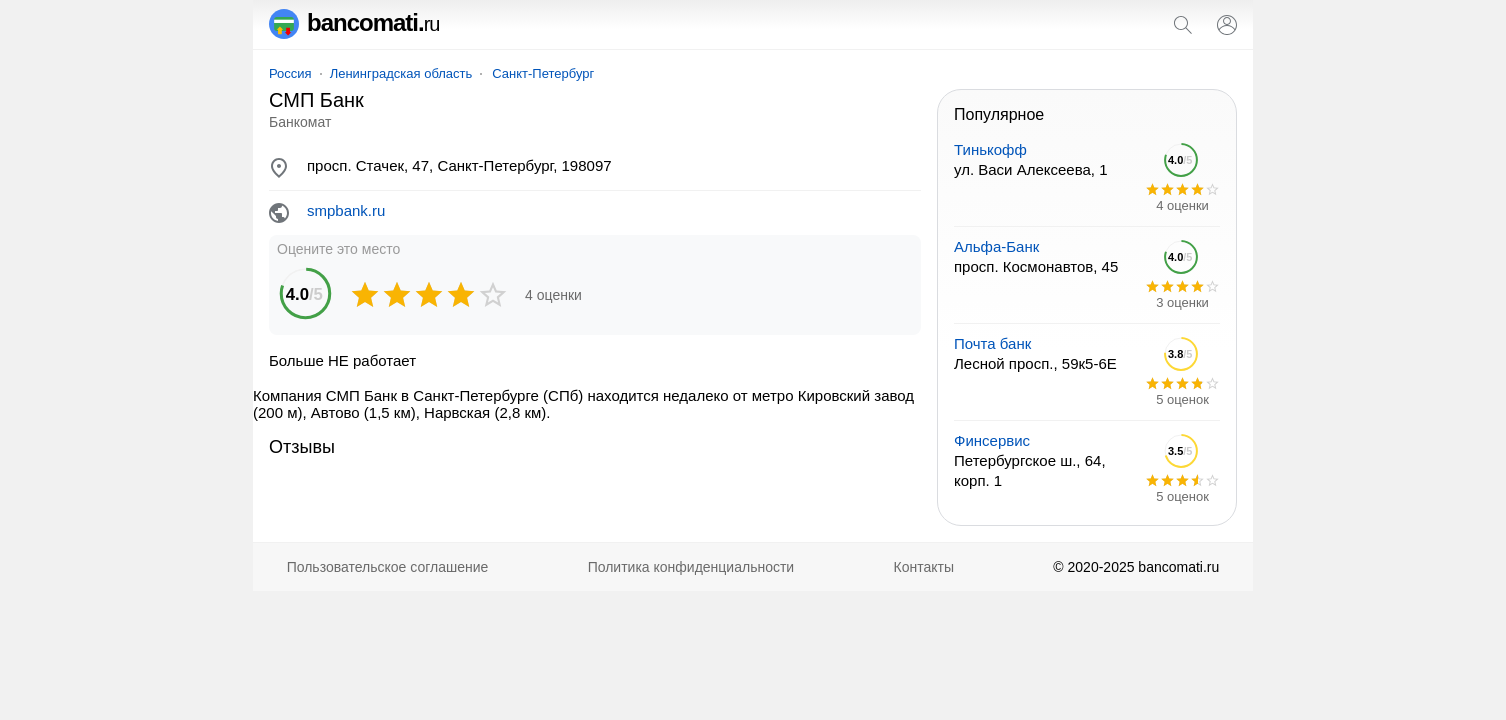 The image size is (1506, 720). What do you see at coordinates (388, 567) in the screenshot?
I see `Пользовательское соглашение` at bounding box center [388, 567].